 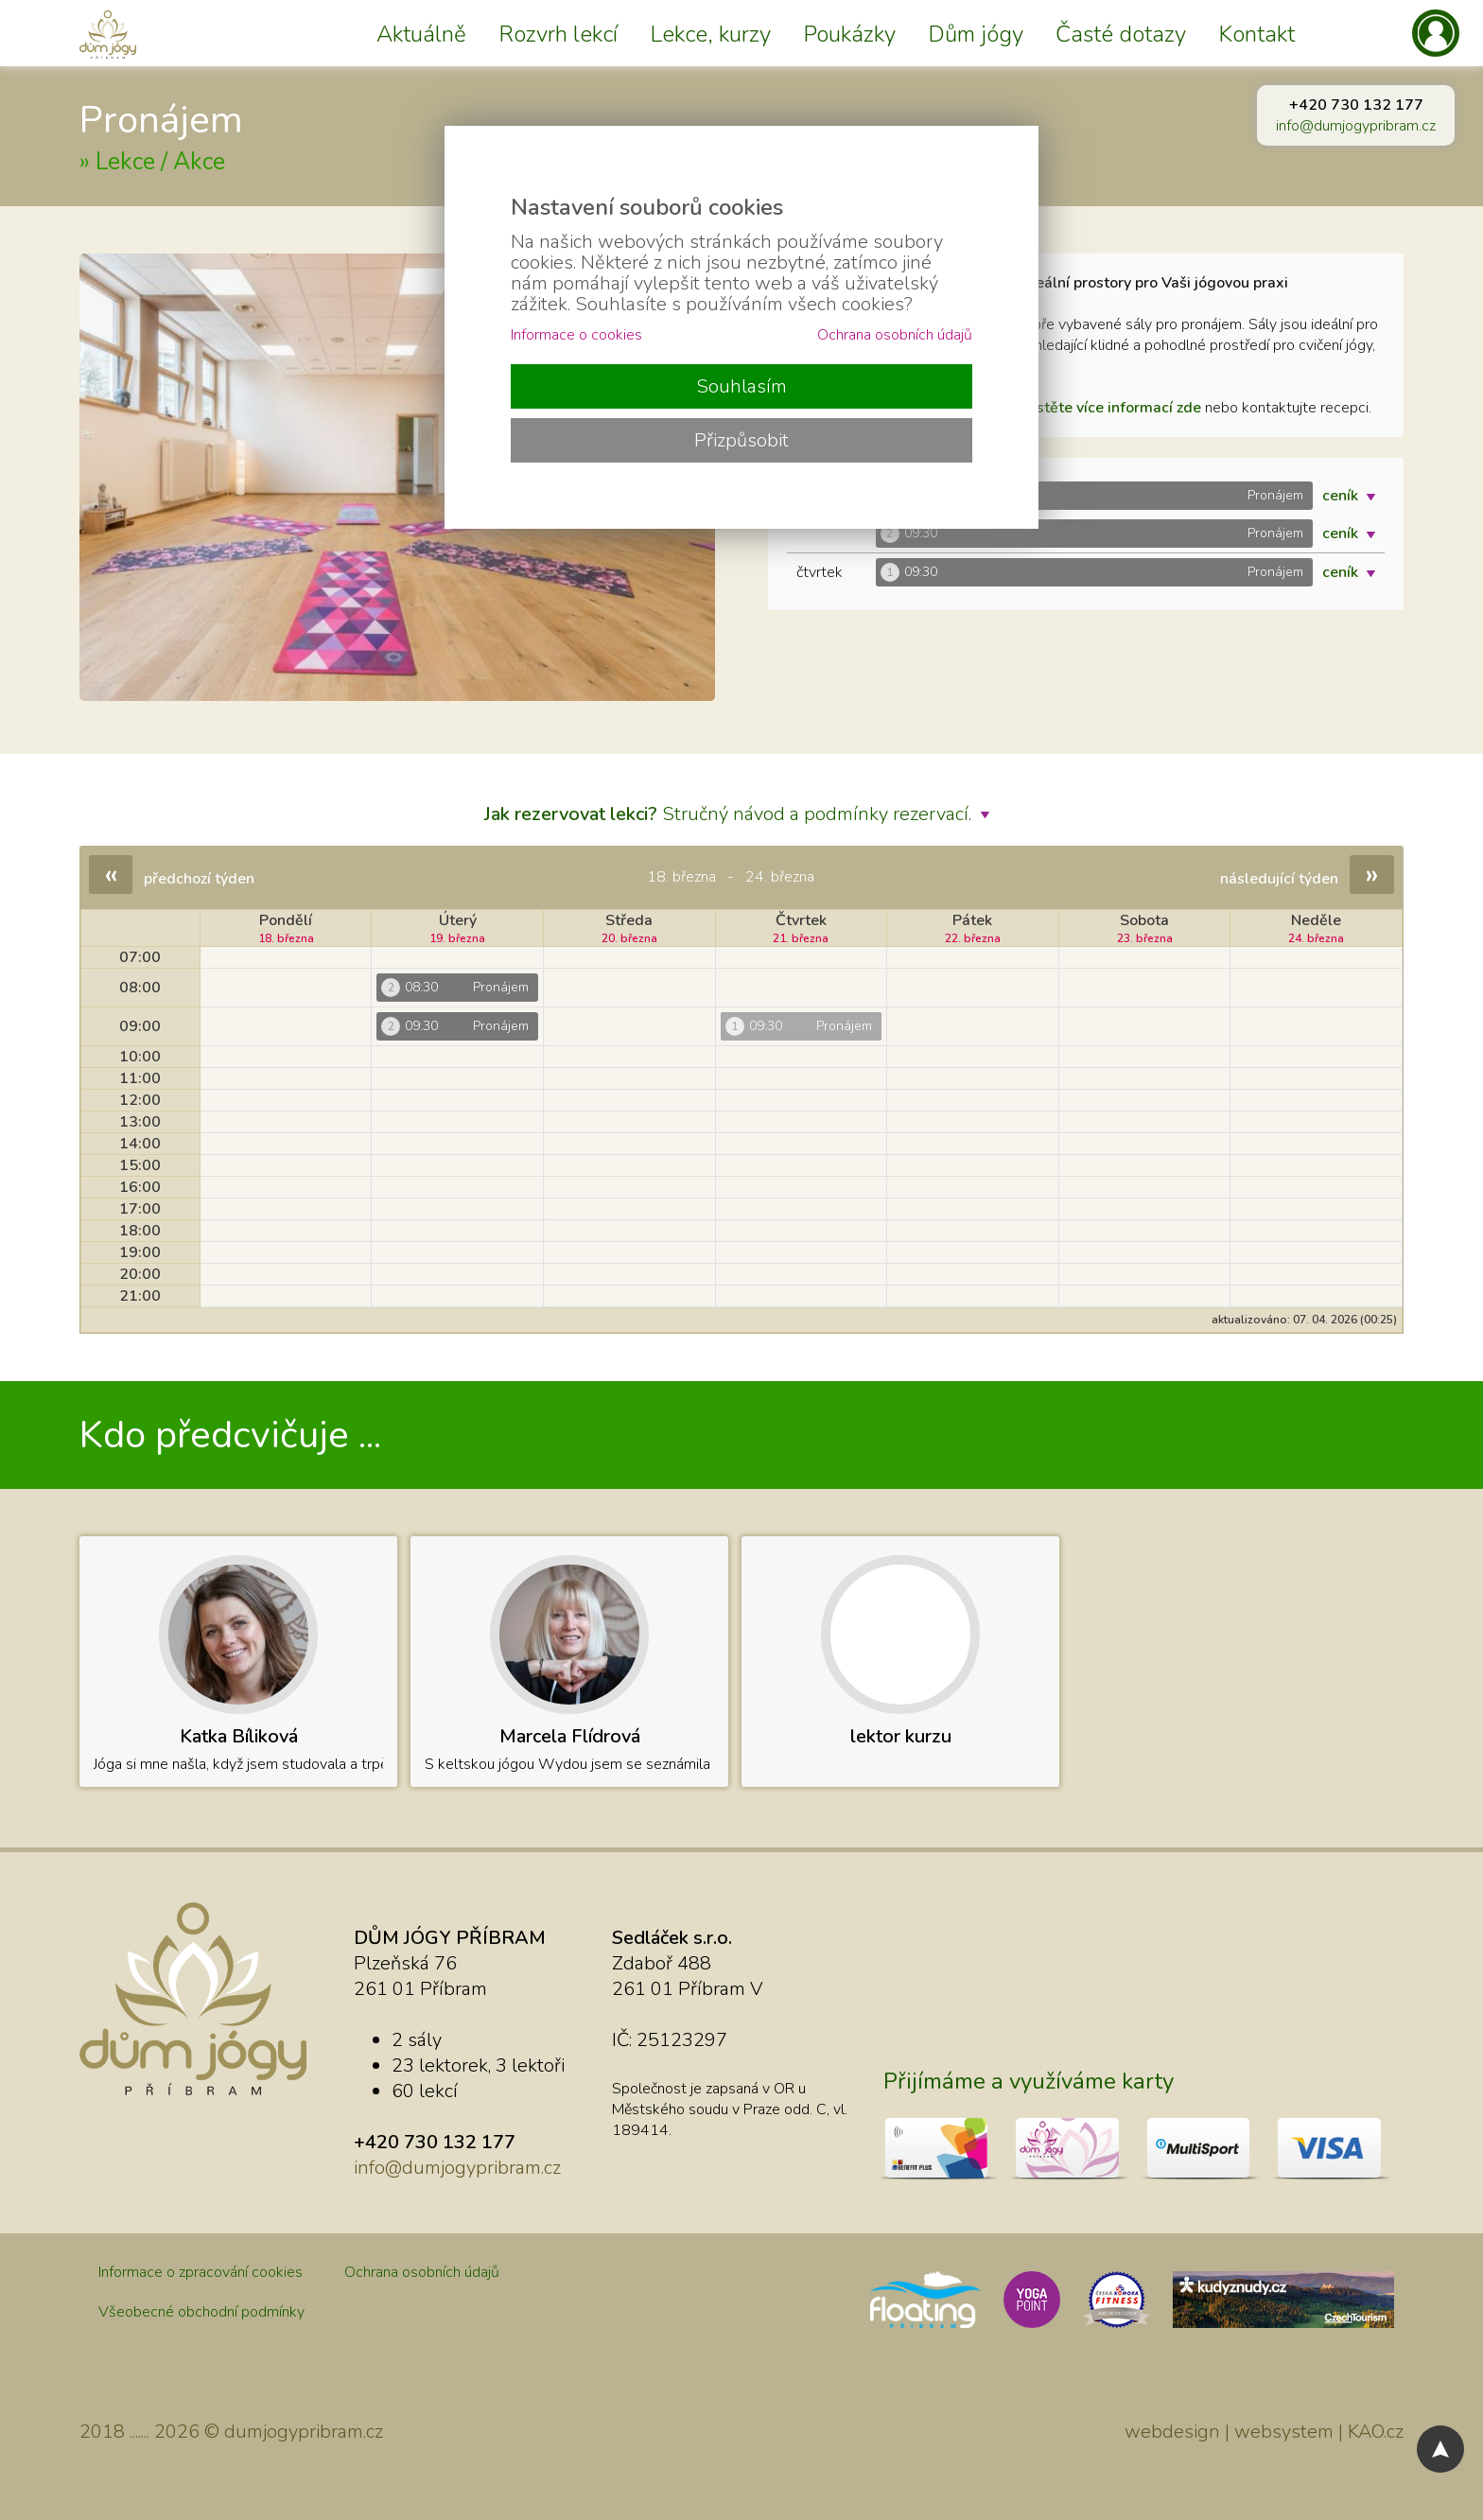 I want to click on Kdo předcvičuje ..., so click(x=230, y=1435).